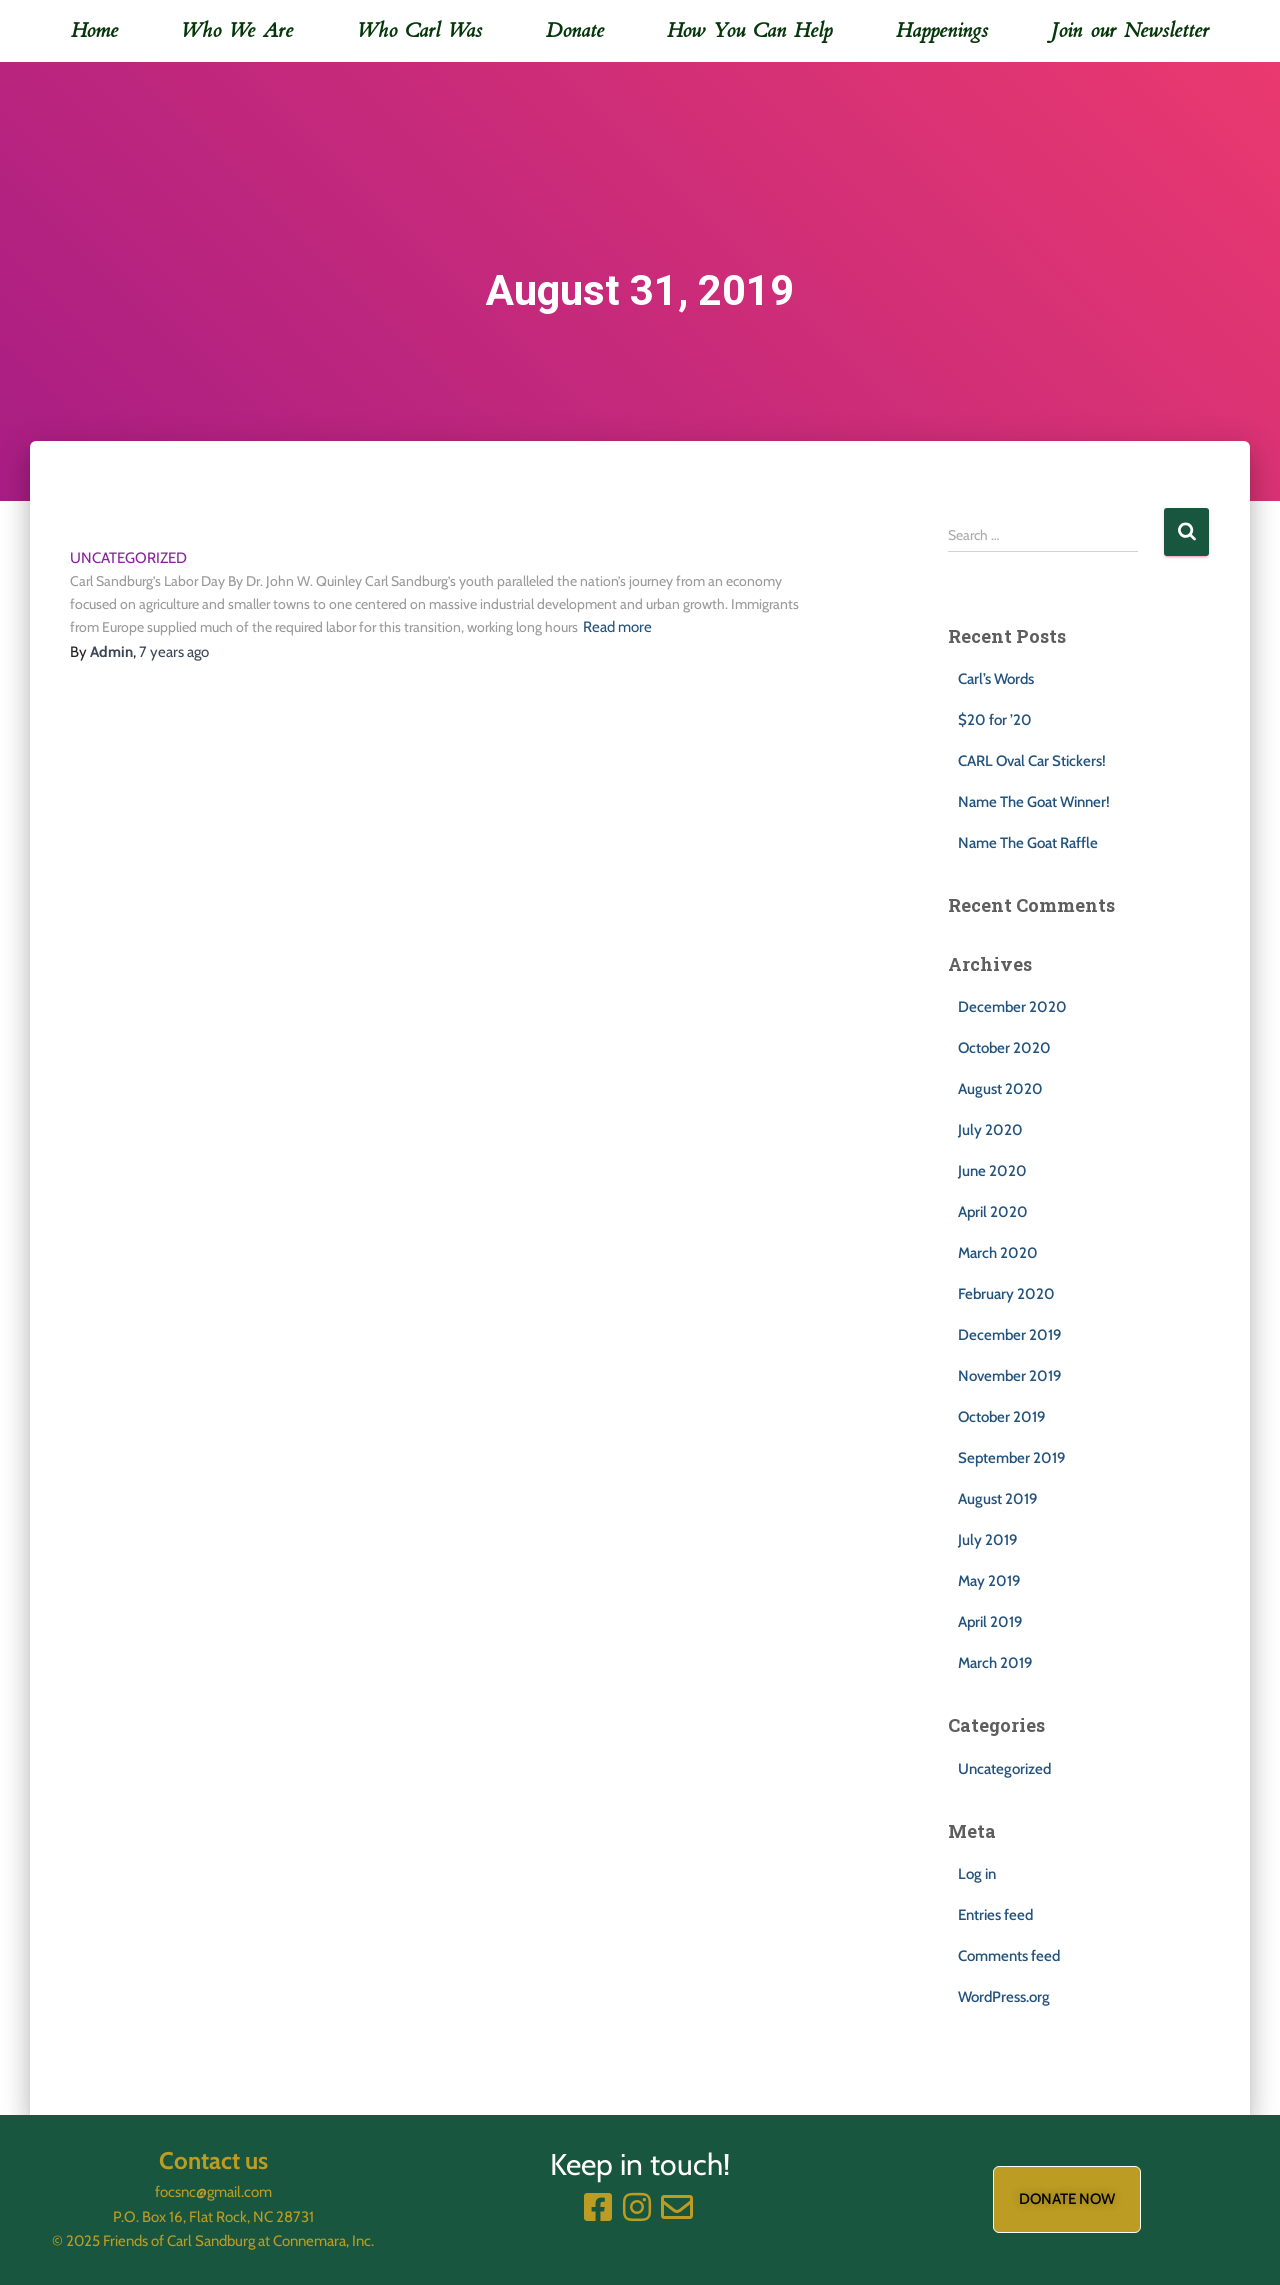  I want to click on Comments feed, so click(1009, 1956).